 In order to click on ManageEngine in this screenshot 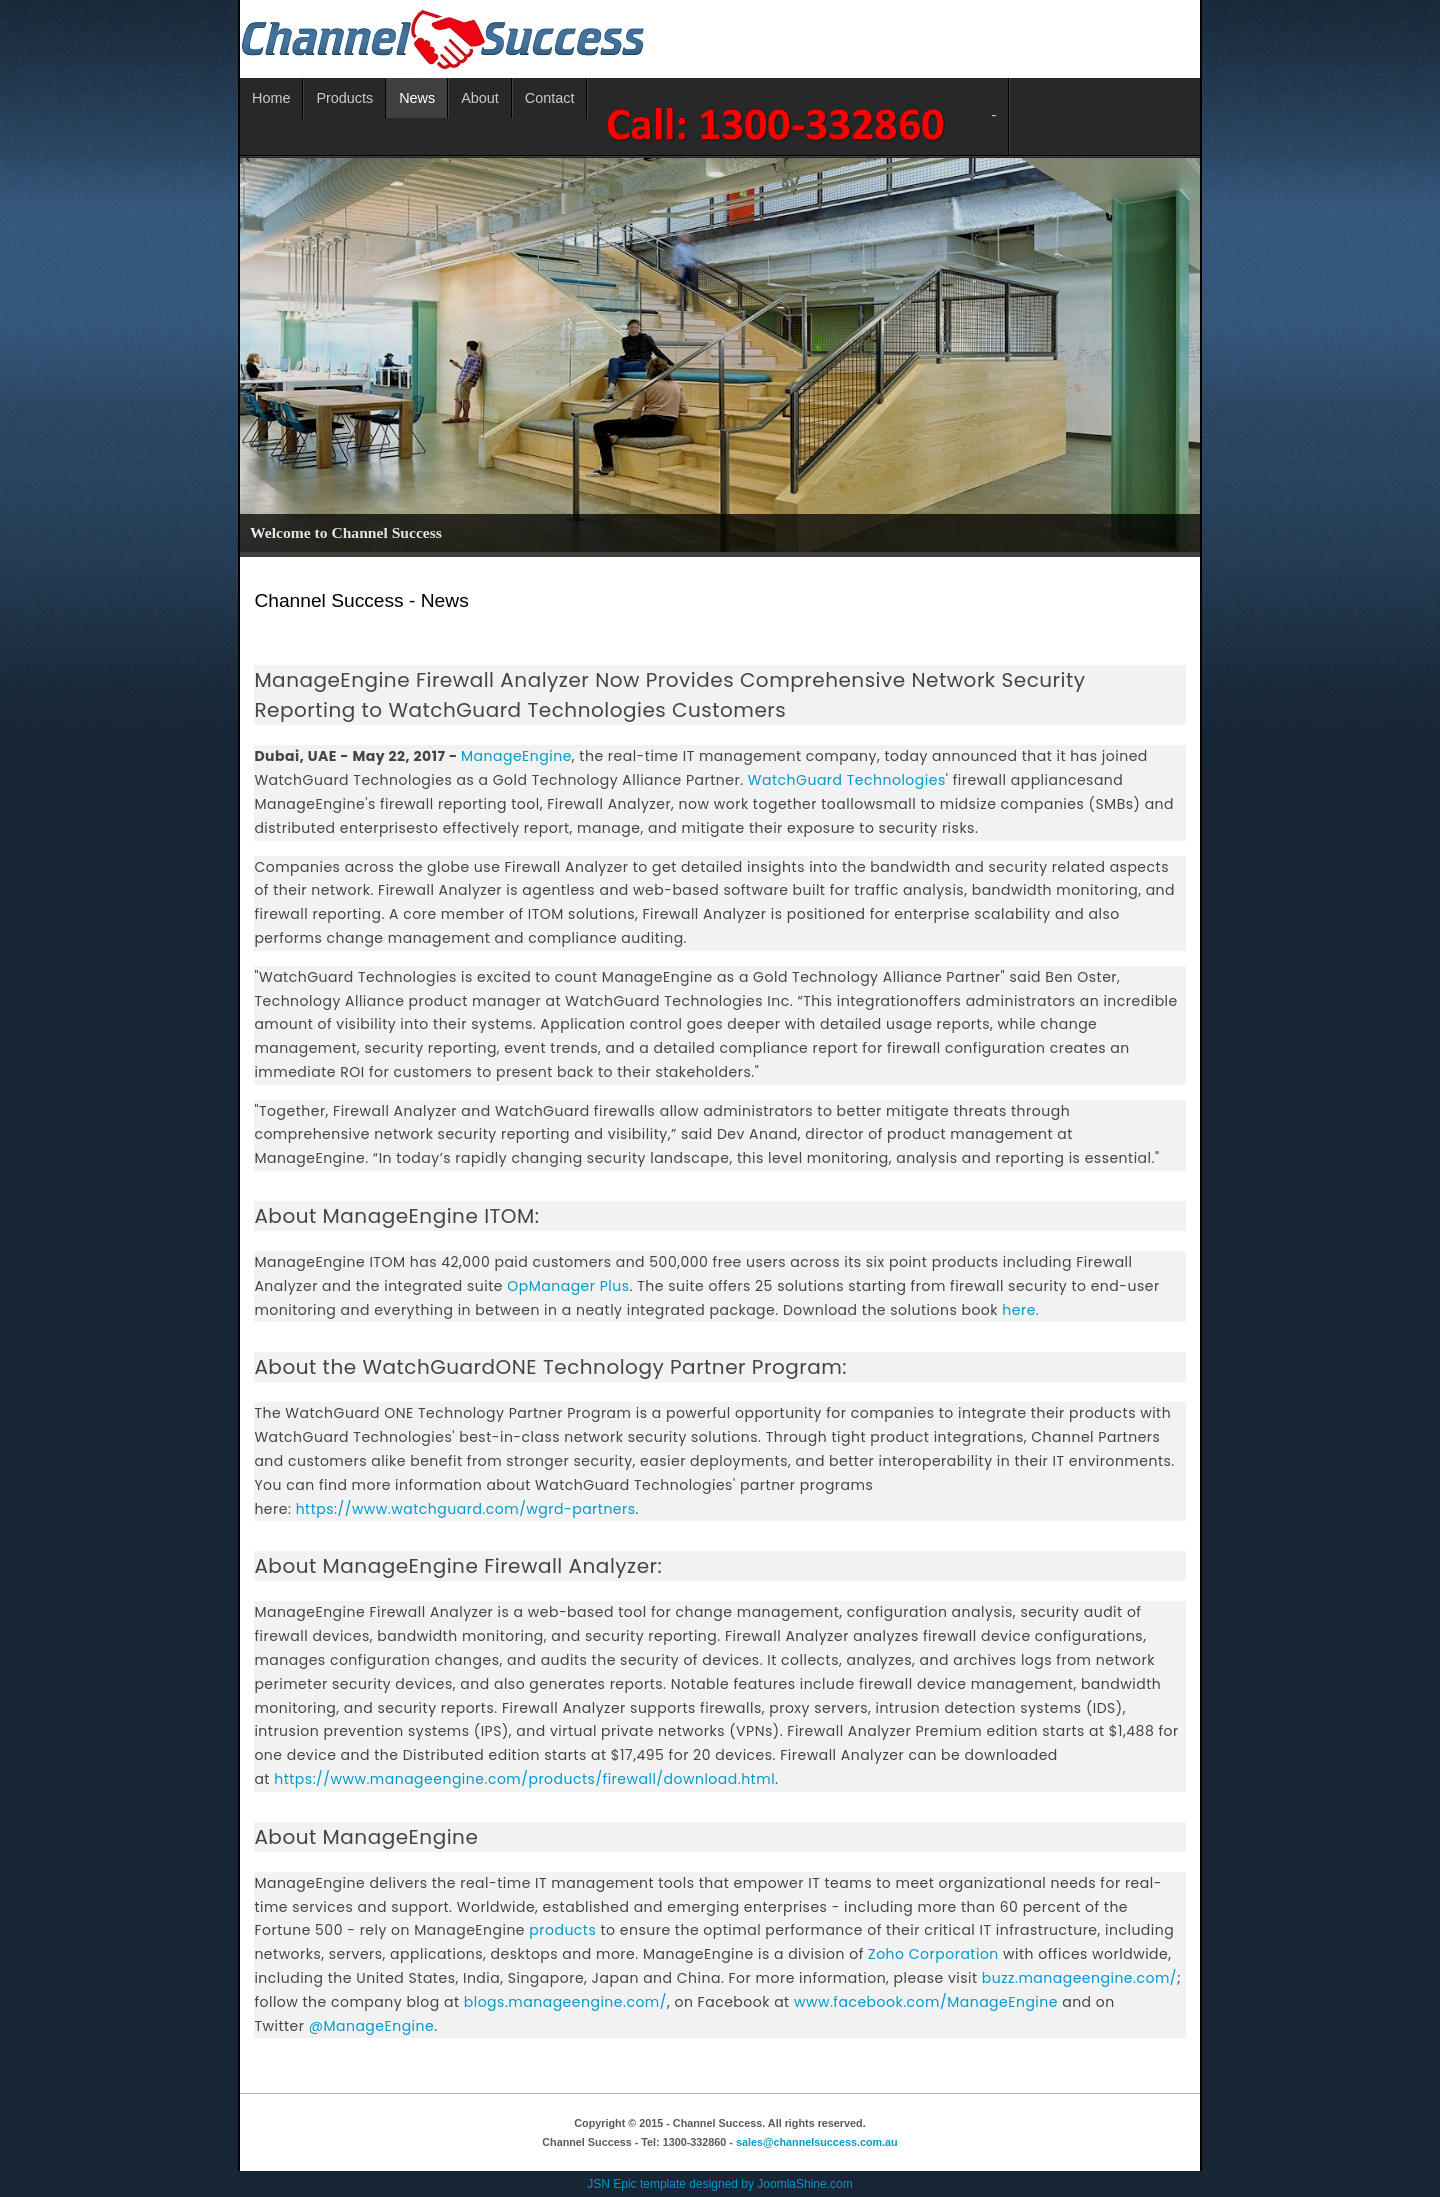, I will do `click(516, 756)`.